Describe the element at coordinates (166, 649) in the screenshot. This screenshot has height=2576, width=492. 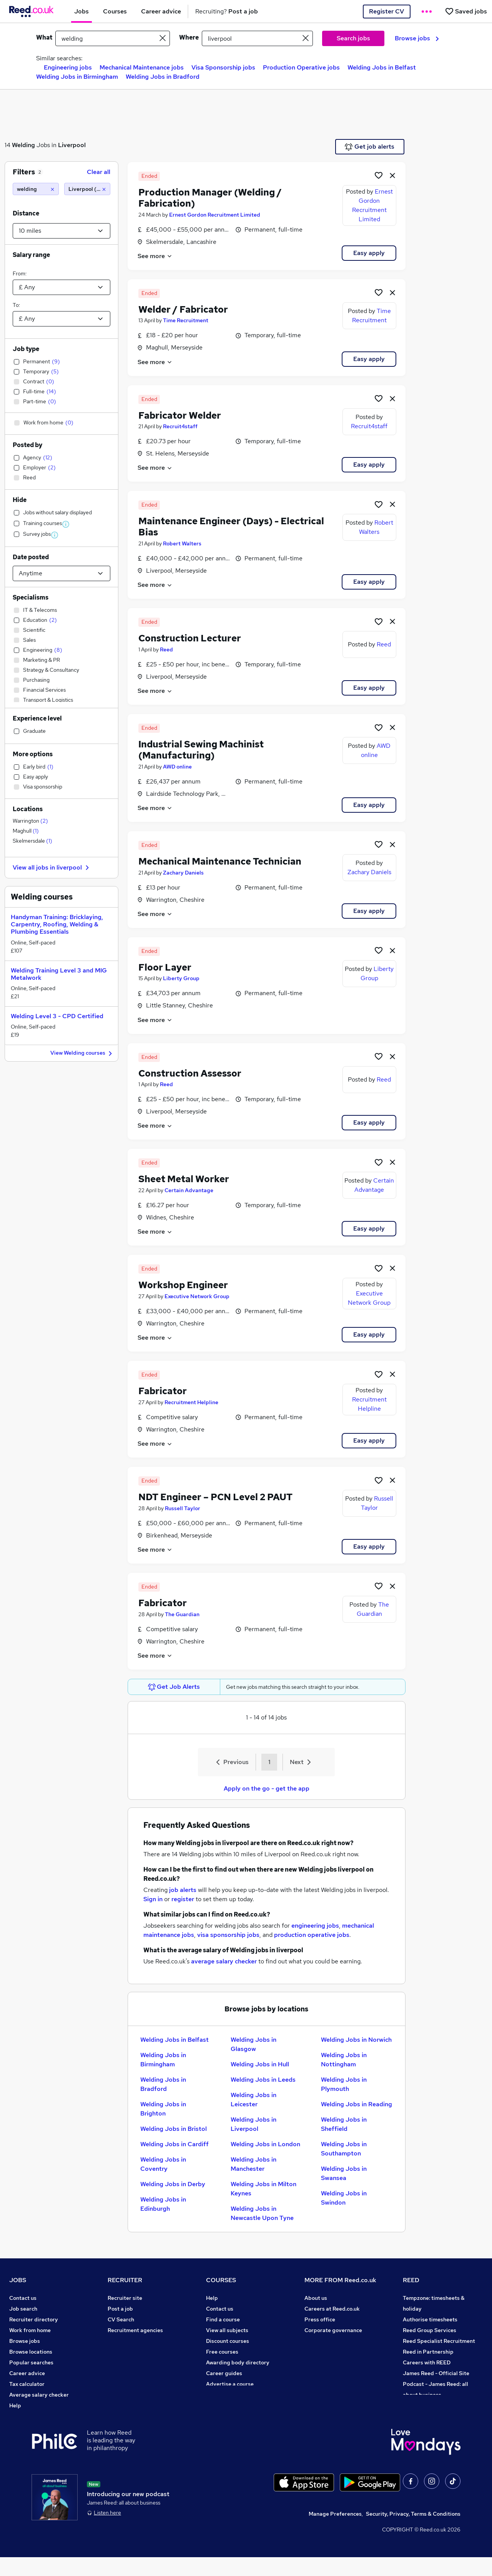
I see `Reed` at that location.